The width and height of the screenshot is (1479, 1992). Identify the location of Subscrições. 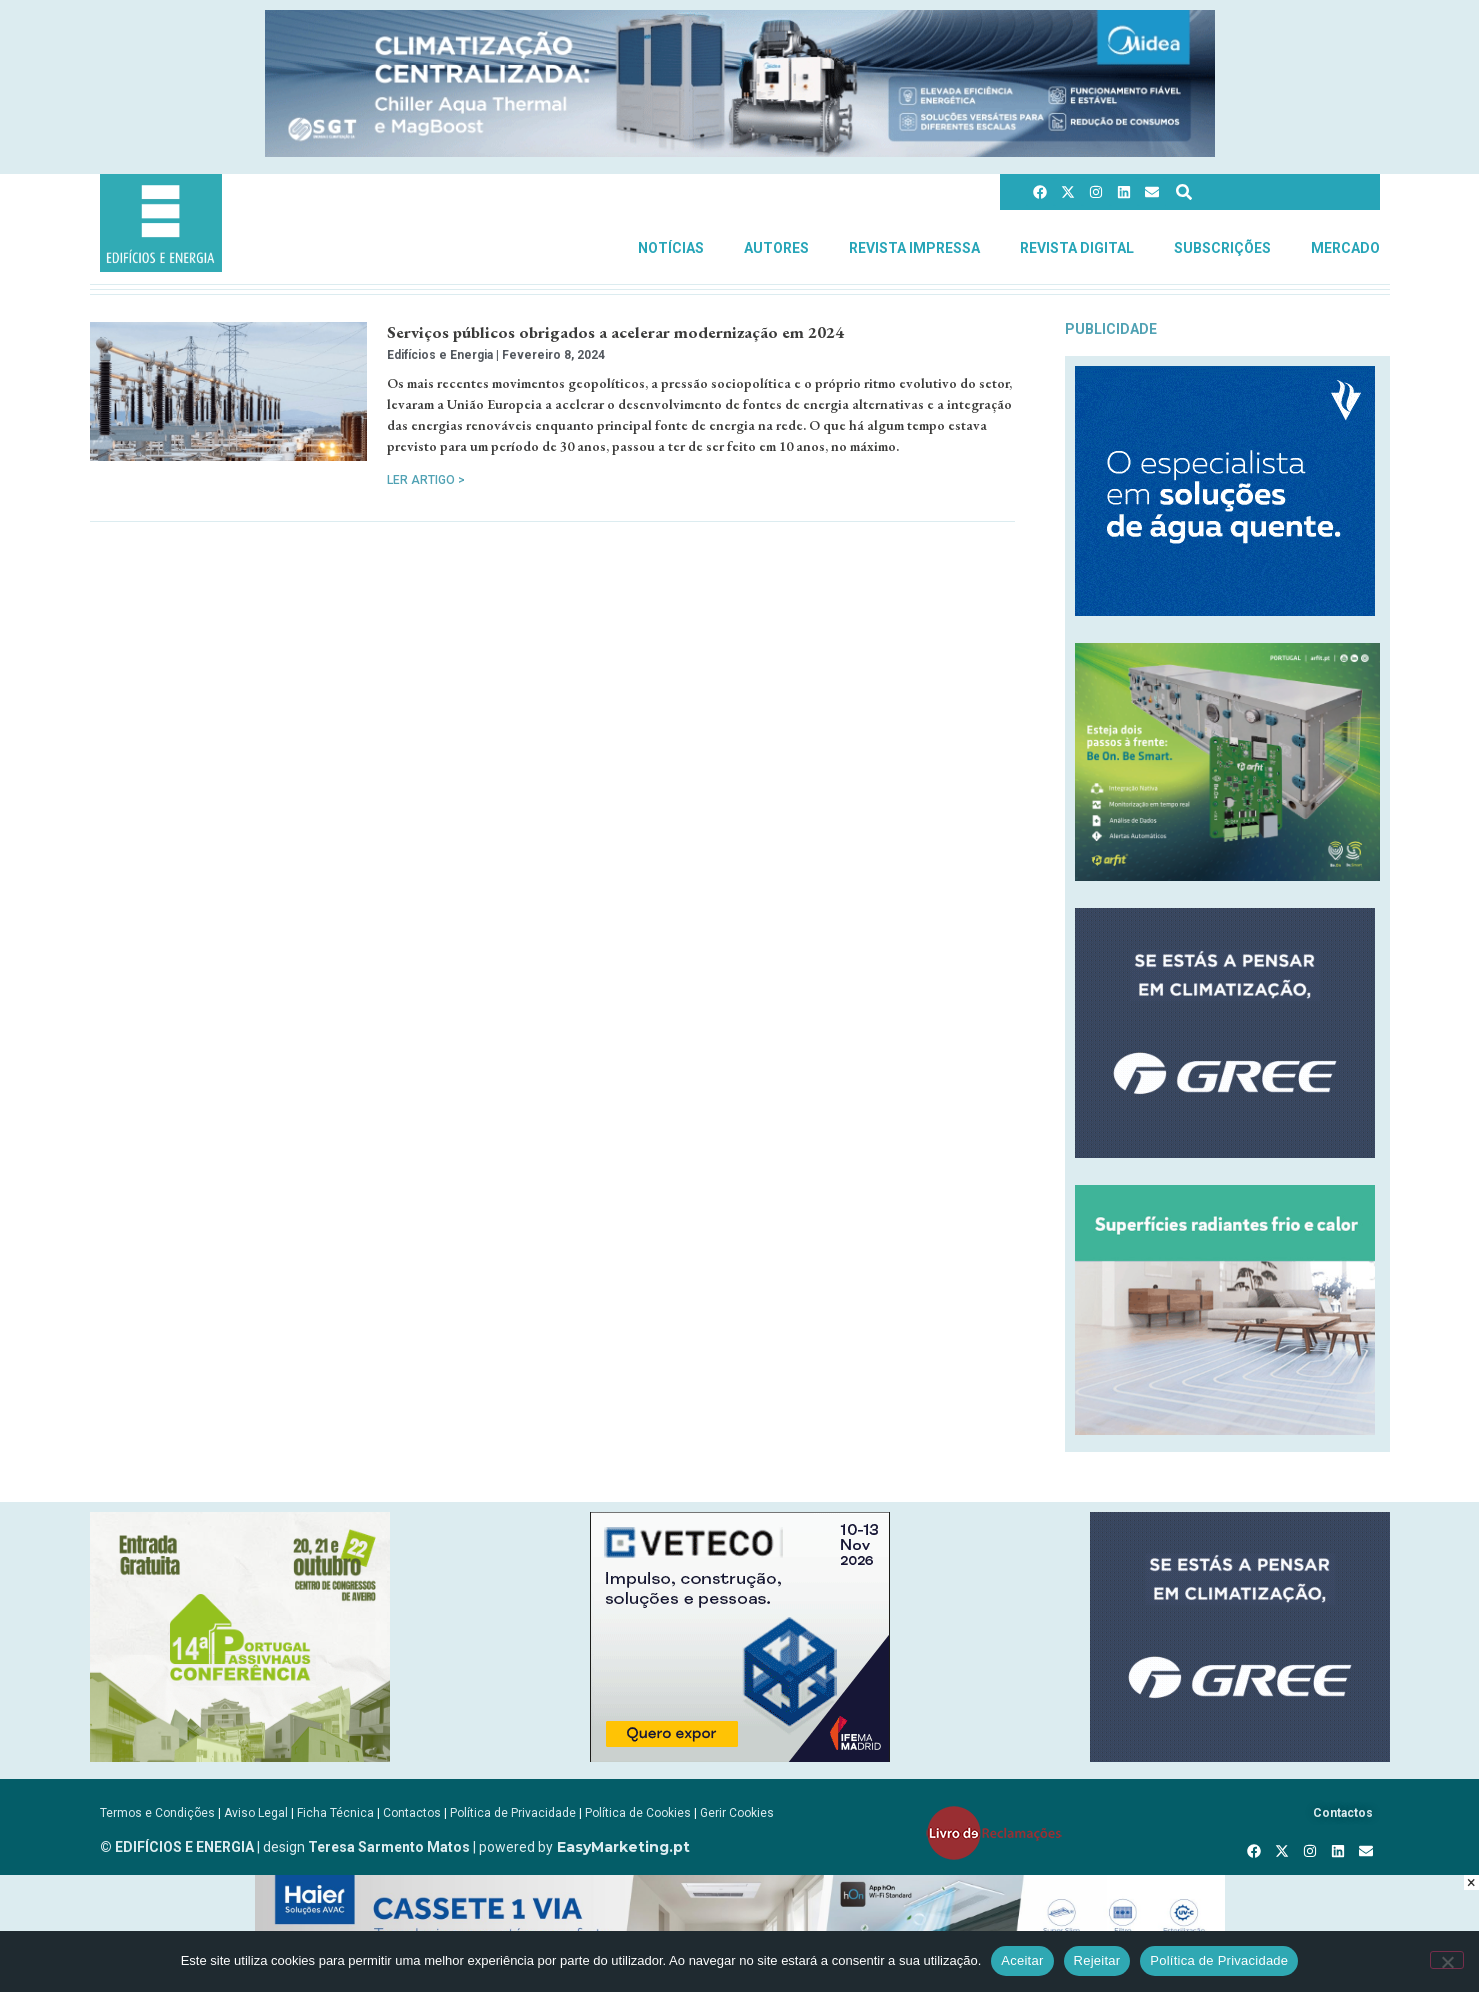
(1222, 248).